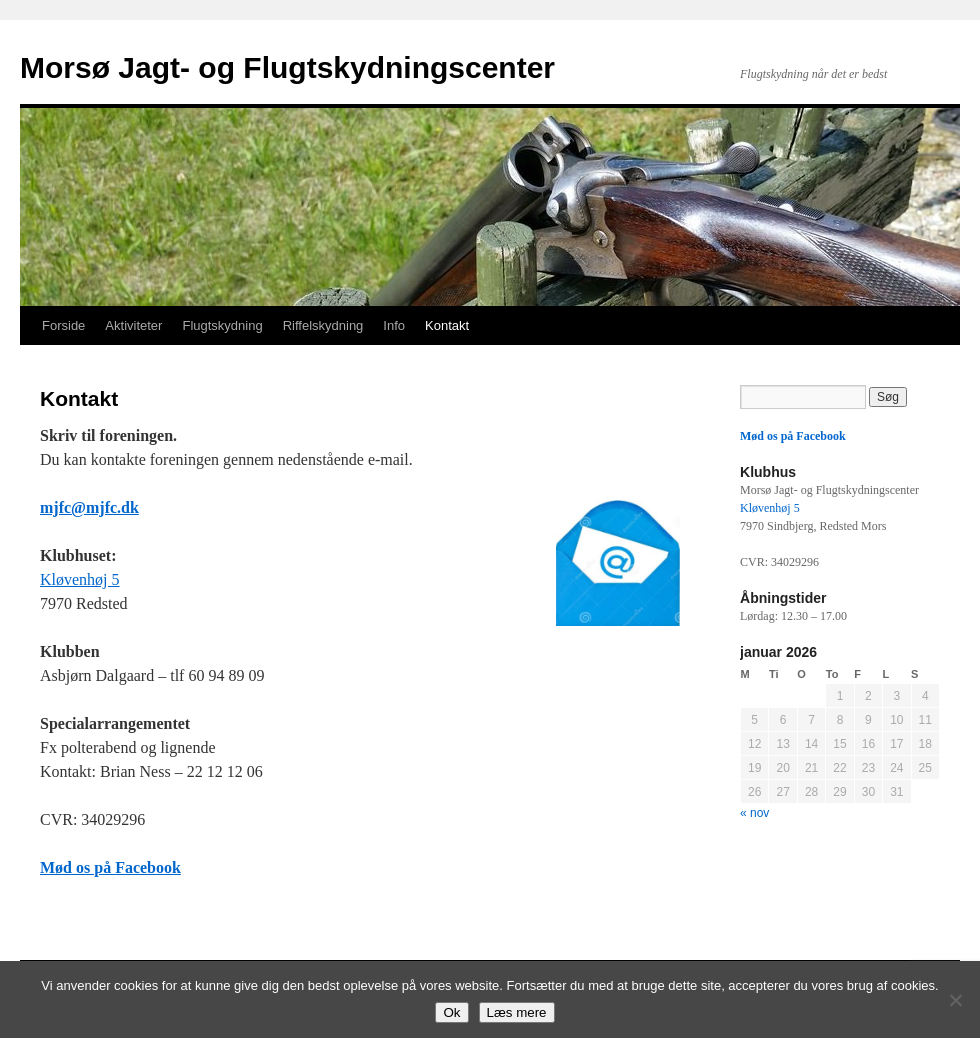 The height and width of the screenshot is (1038, 980). I want to click on Forside, so click(63, 325).